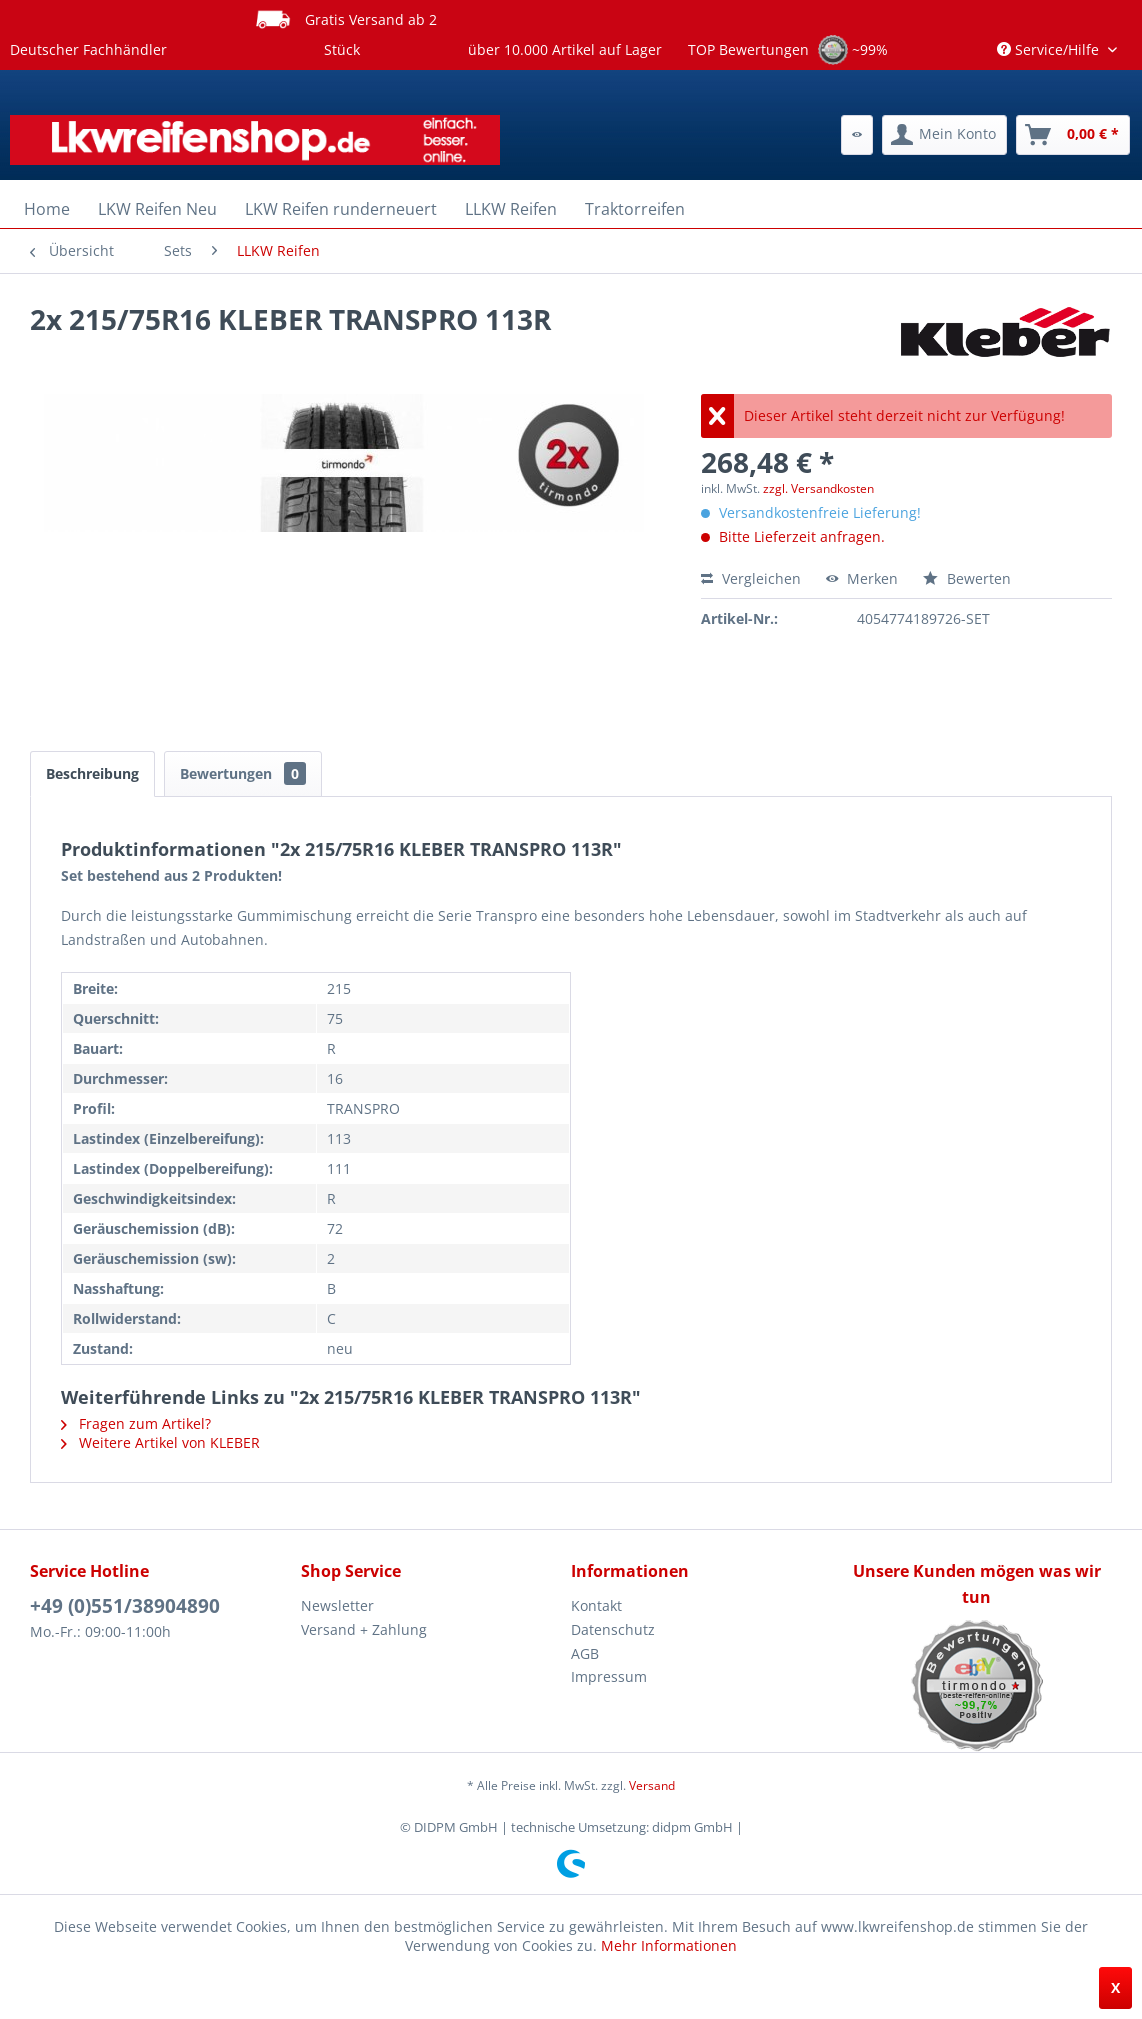  What do you see at coordinates (341, 209) in the screenshot?
I see `[LKW Reifen runderneuert]` at bounding box center [341, 209].